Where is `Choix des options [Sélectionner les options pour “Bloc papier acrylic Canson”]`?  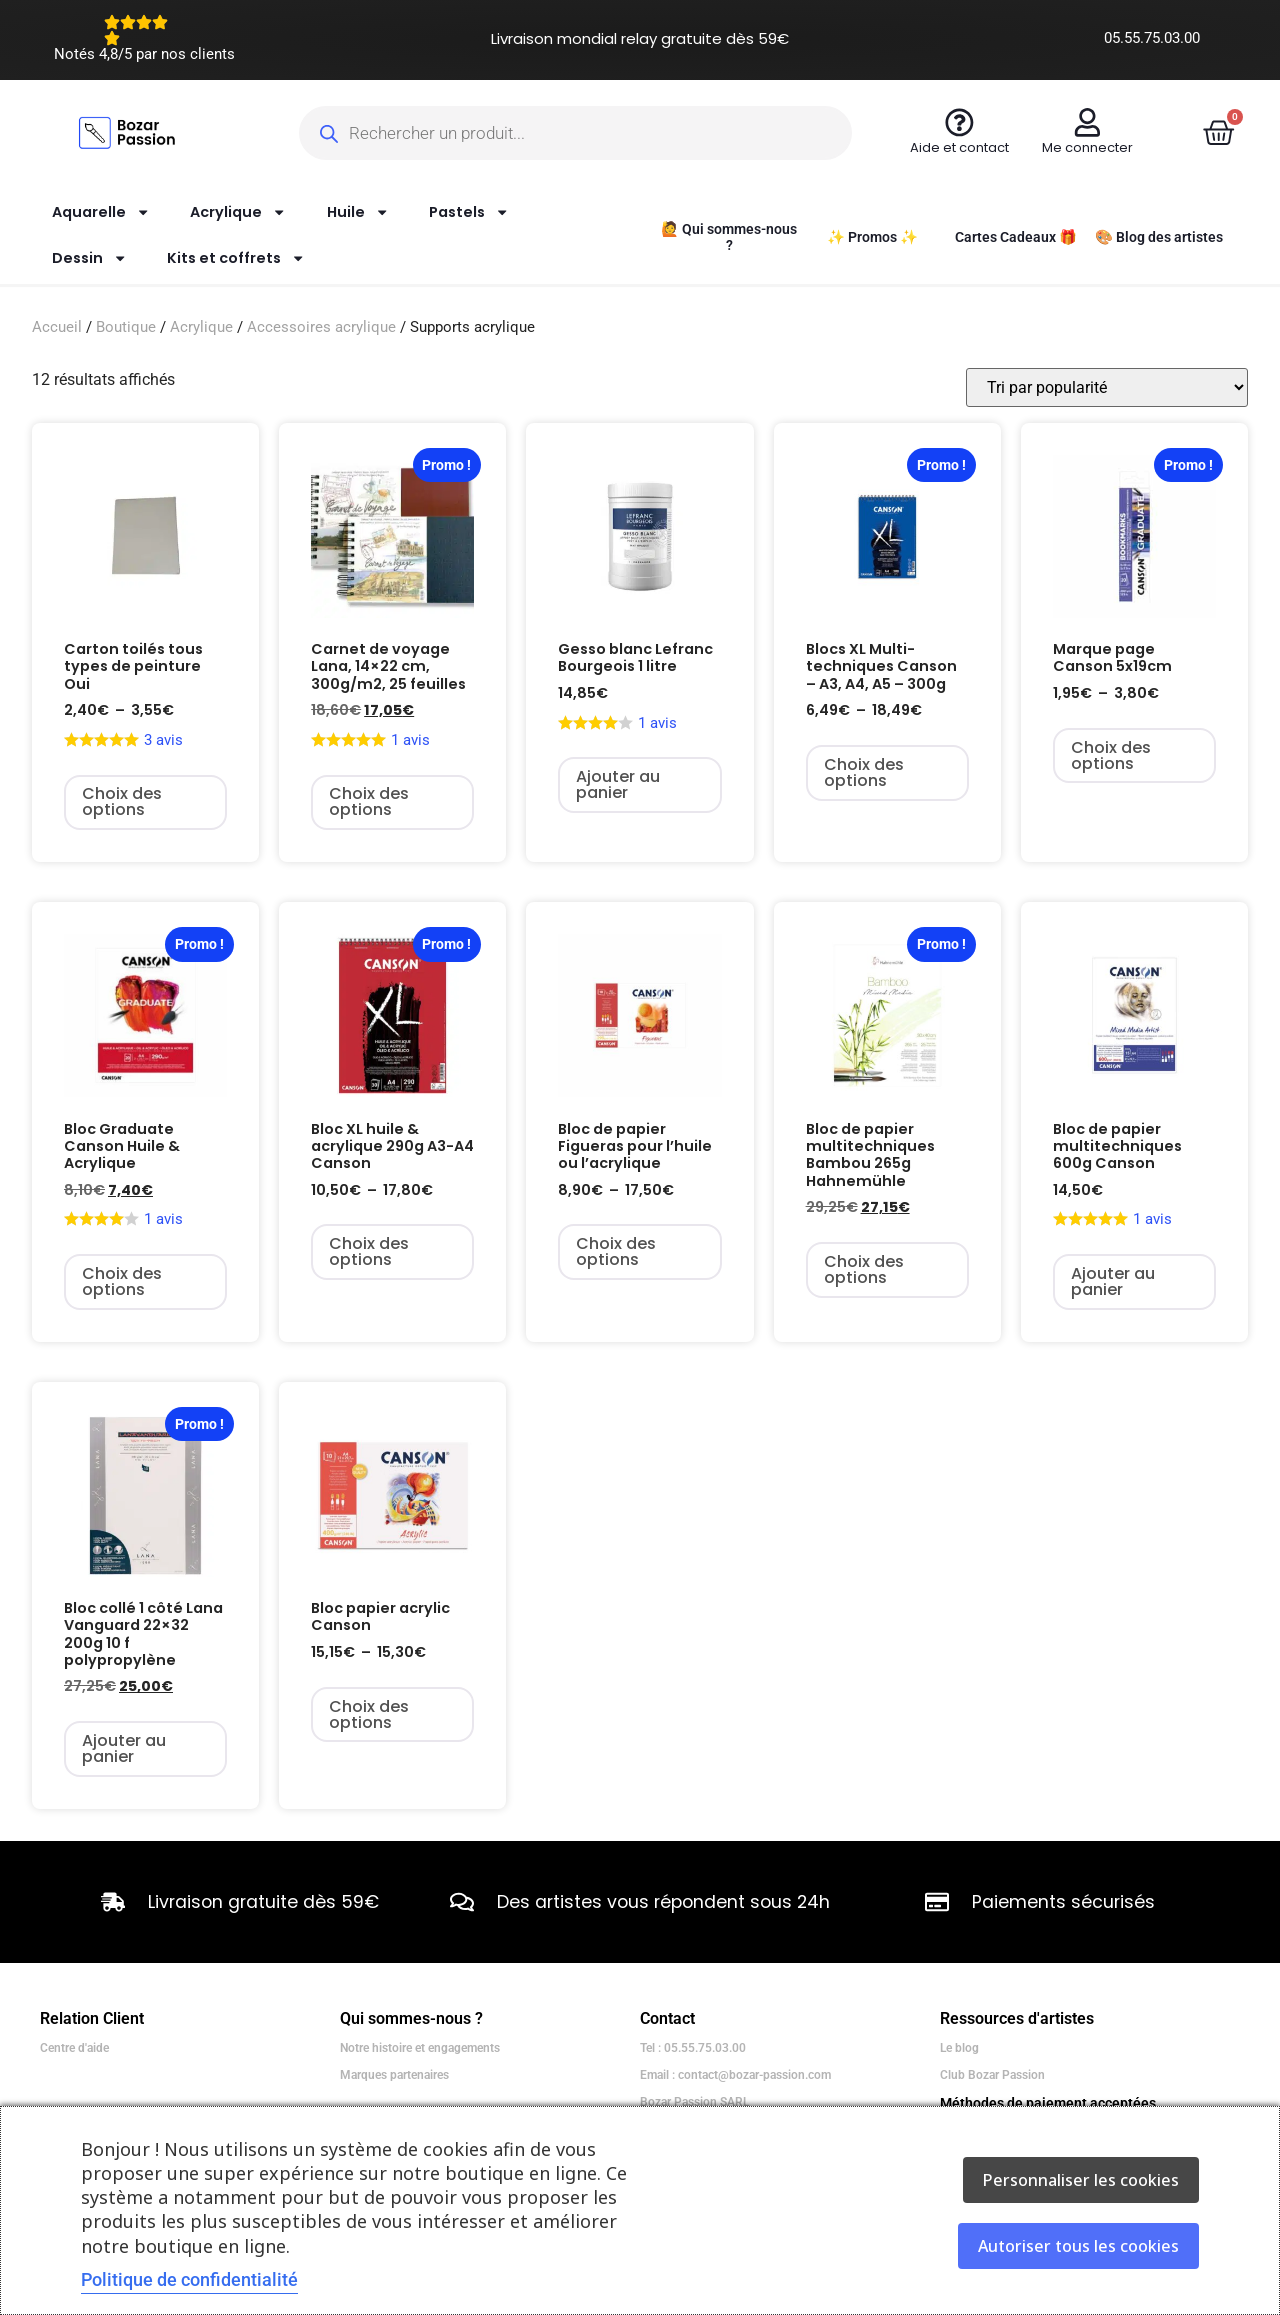 Choix des options [Sélectionner les options pour “Bloc papier acrylic Canson”] is located at coordinates (369, 1714).